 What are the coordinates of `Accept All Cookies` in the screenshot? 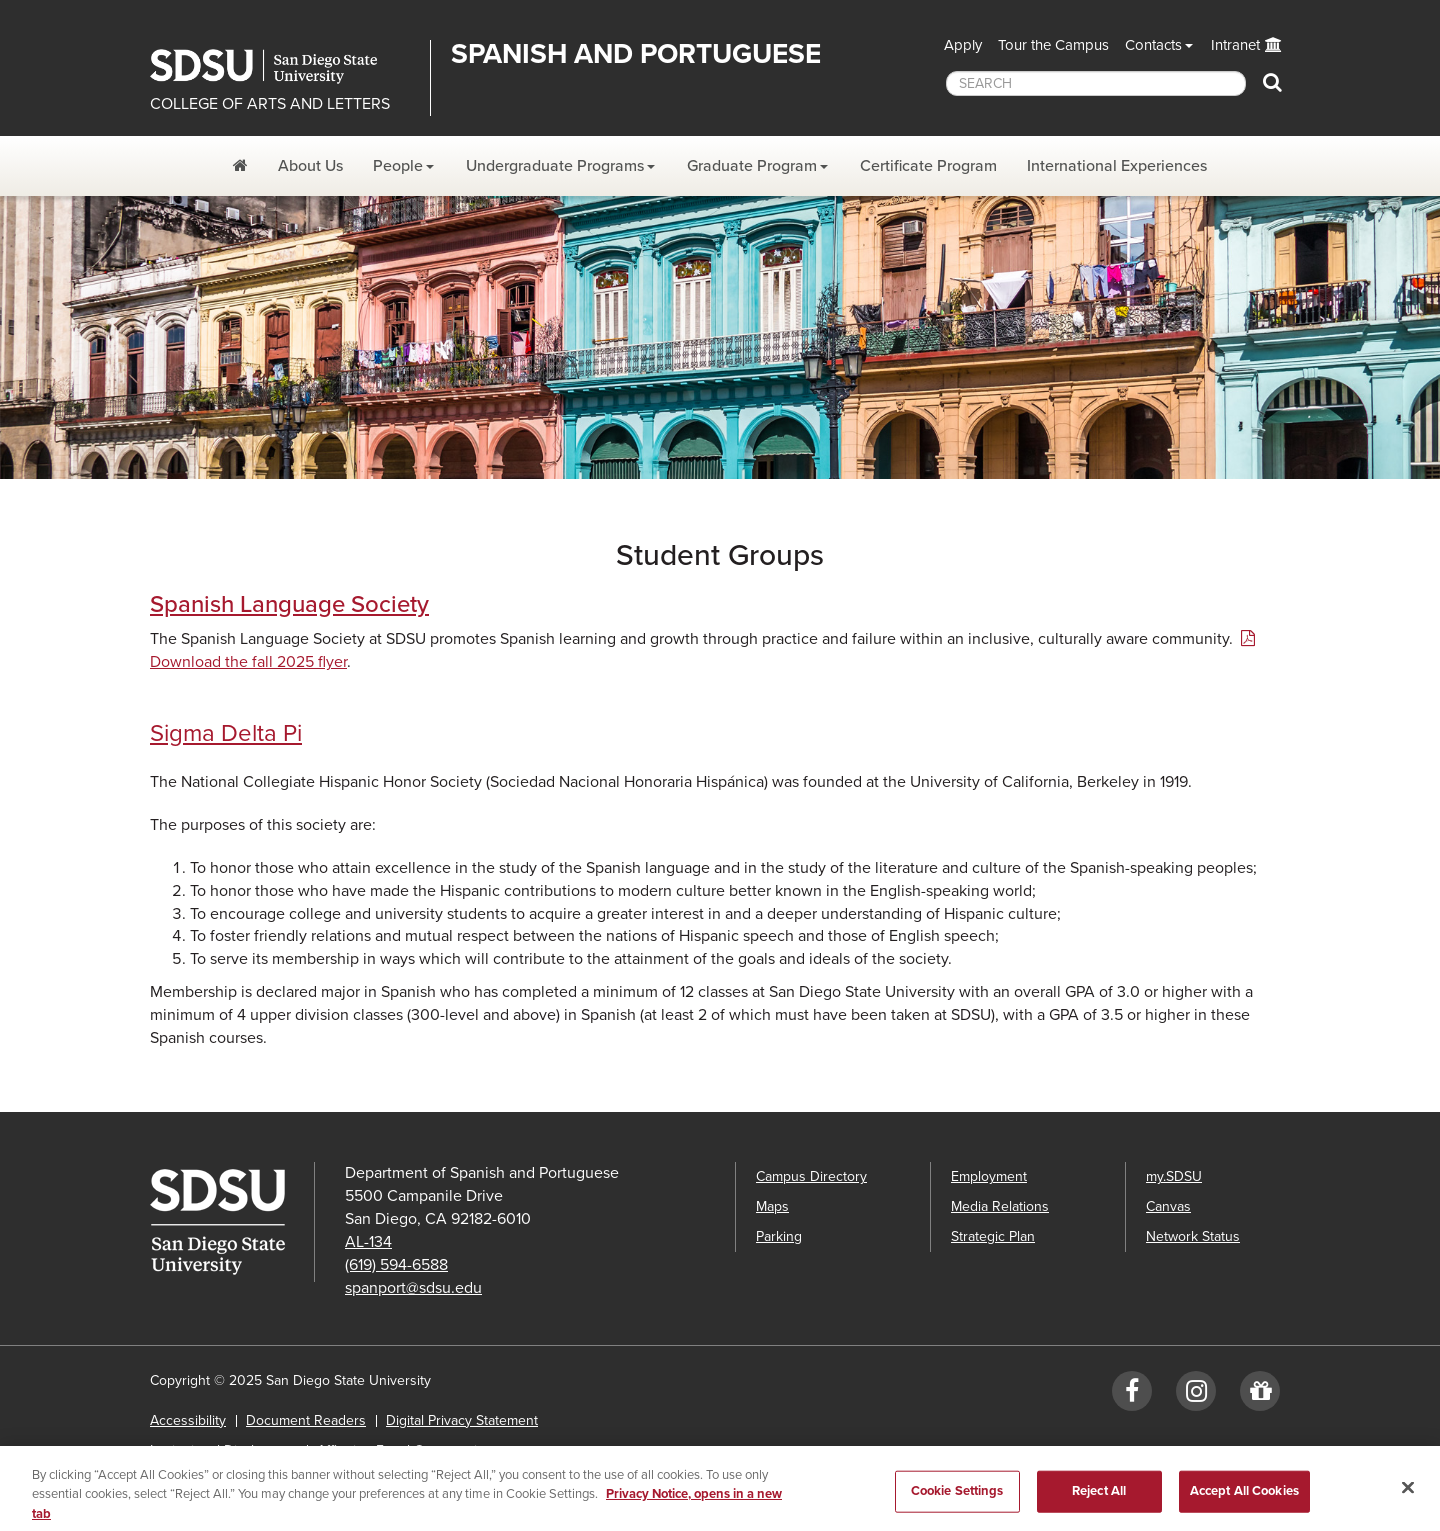 It's located at (1244, 1498).